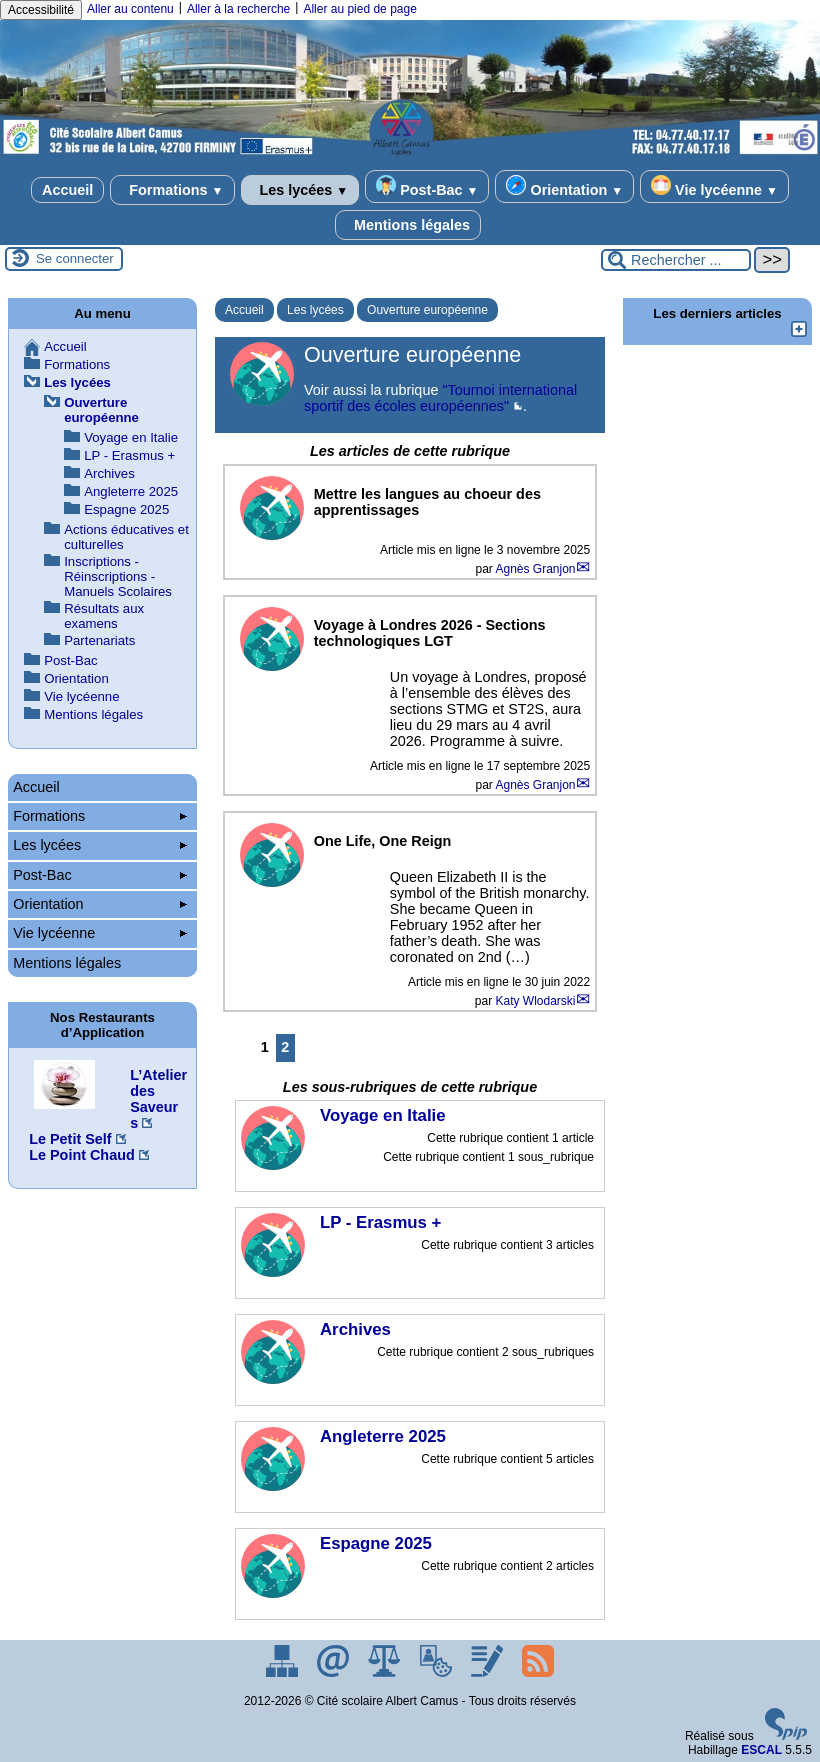 Image resolution: width=820 pixels, height=1762 pixels. I want to click on Katy Wlodarski, so click(536, 1001).